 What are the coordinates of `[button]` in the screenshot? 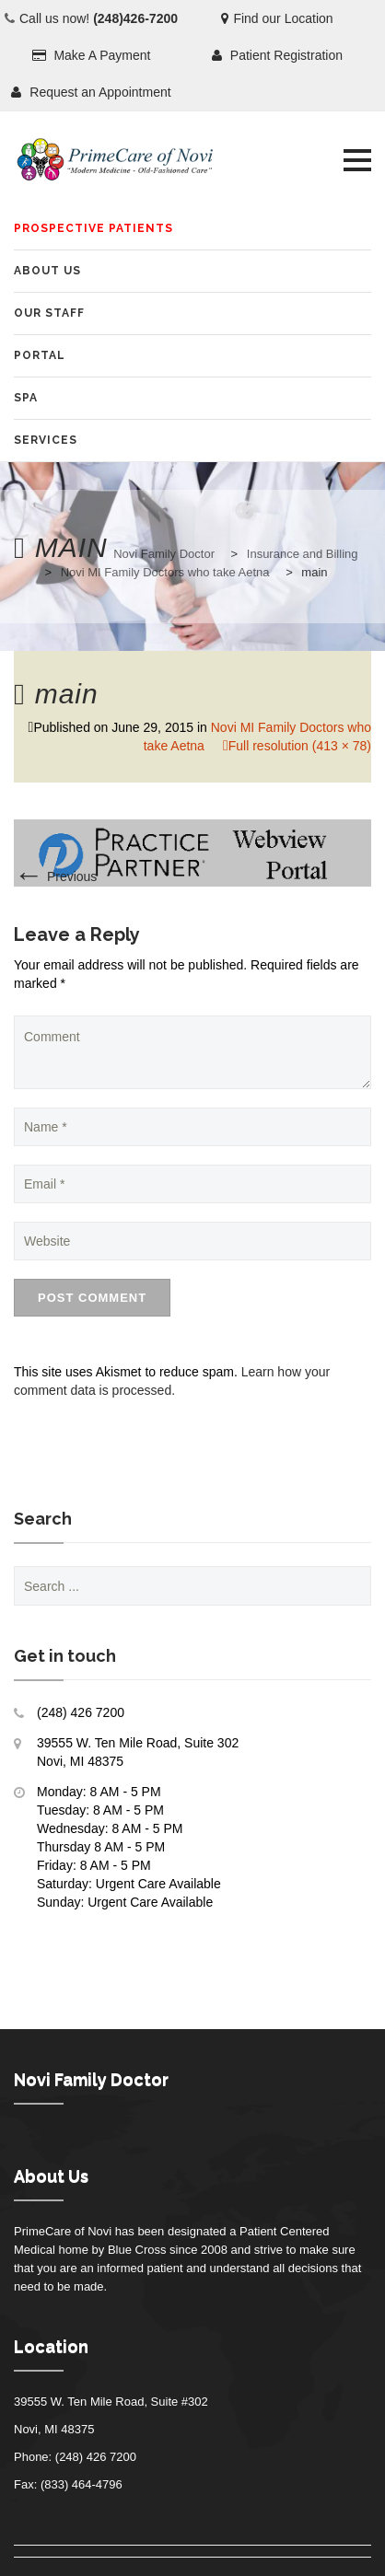 It's located at (357, 160).